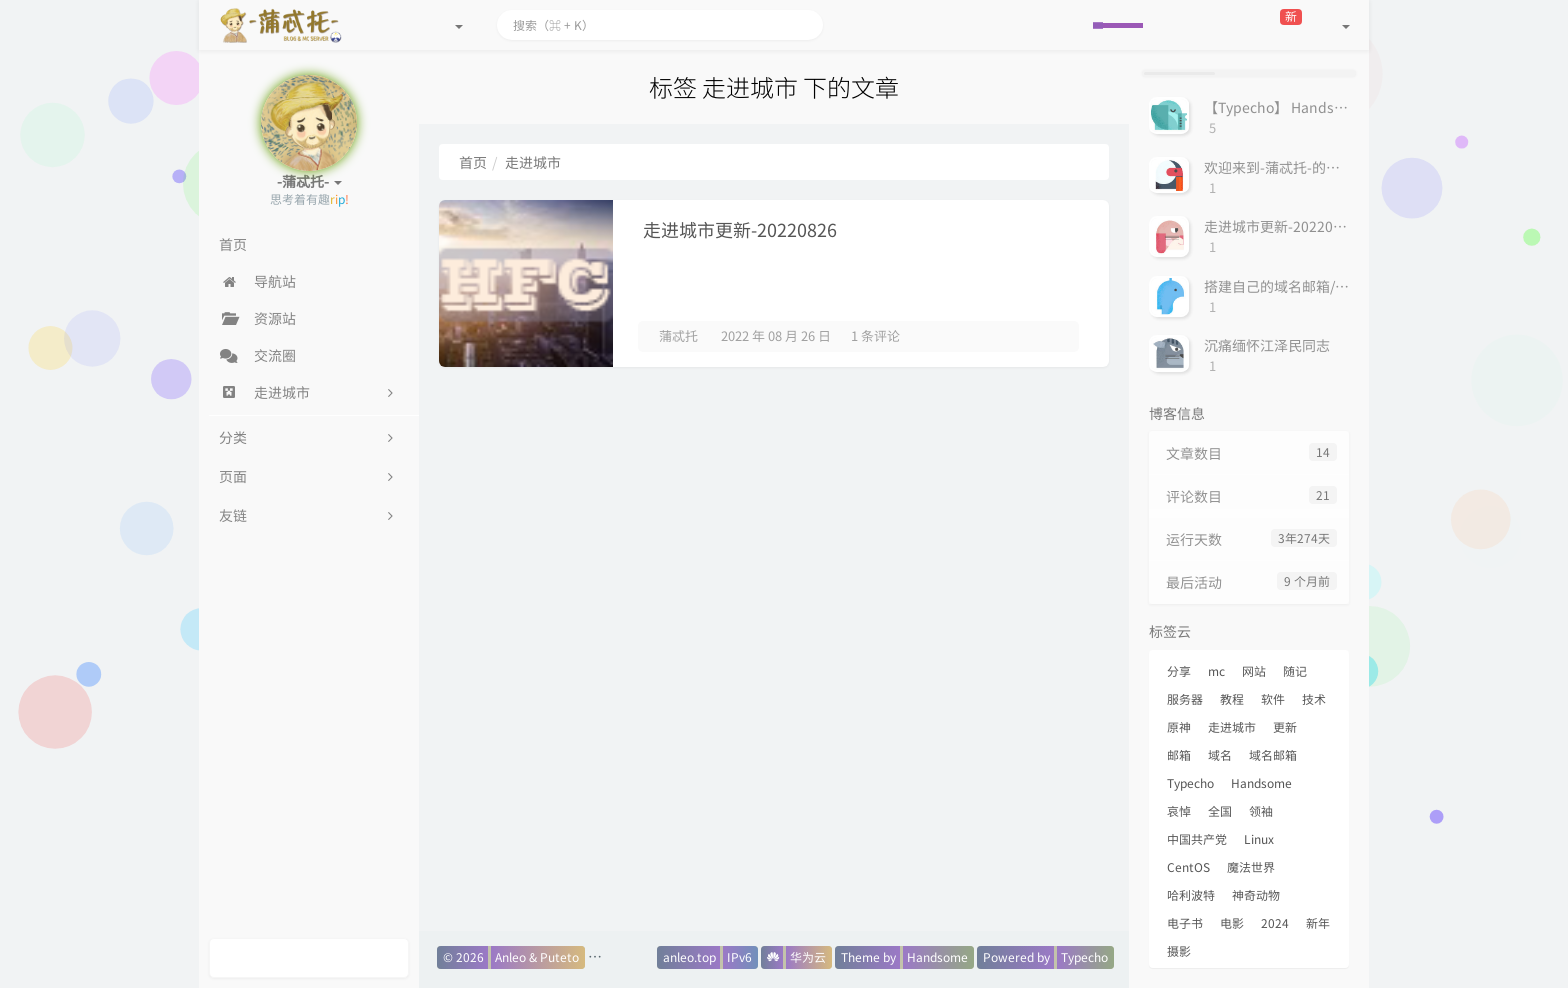 The width and height of the screenshot is (1568, 988). What do you see at coordinates (1328, 107) in the screenshot?
I see `【Typecho】 Handsome主题用QQ表情` at bounding box center [1328, 107].